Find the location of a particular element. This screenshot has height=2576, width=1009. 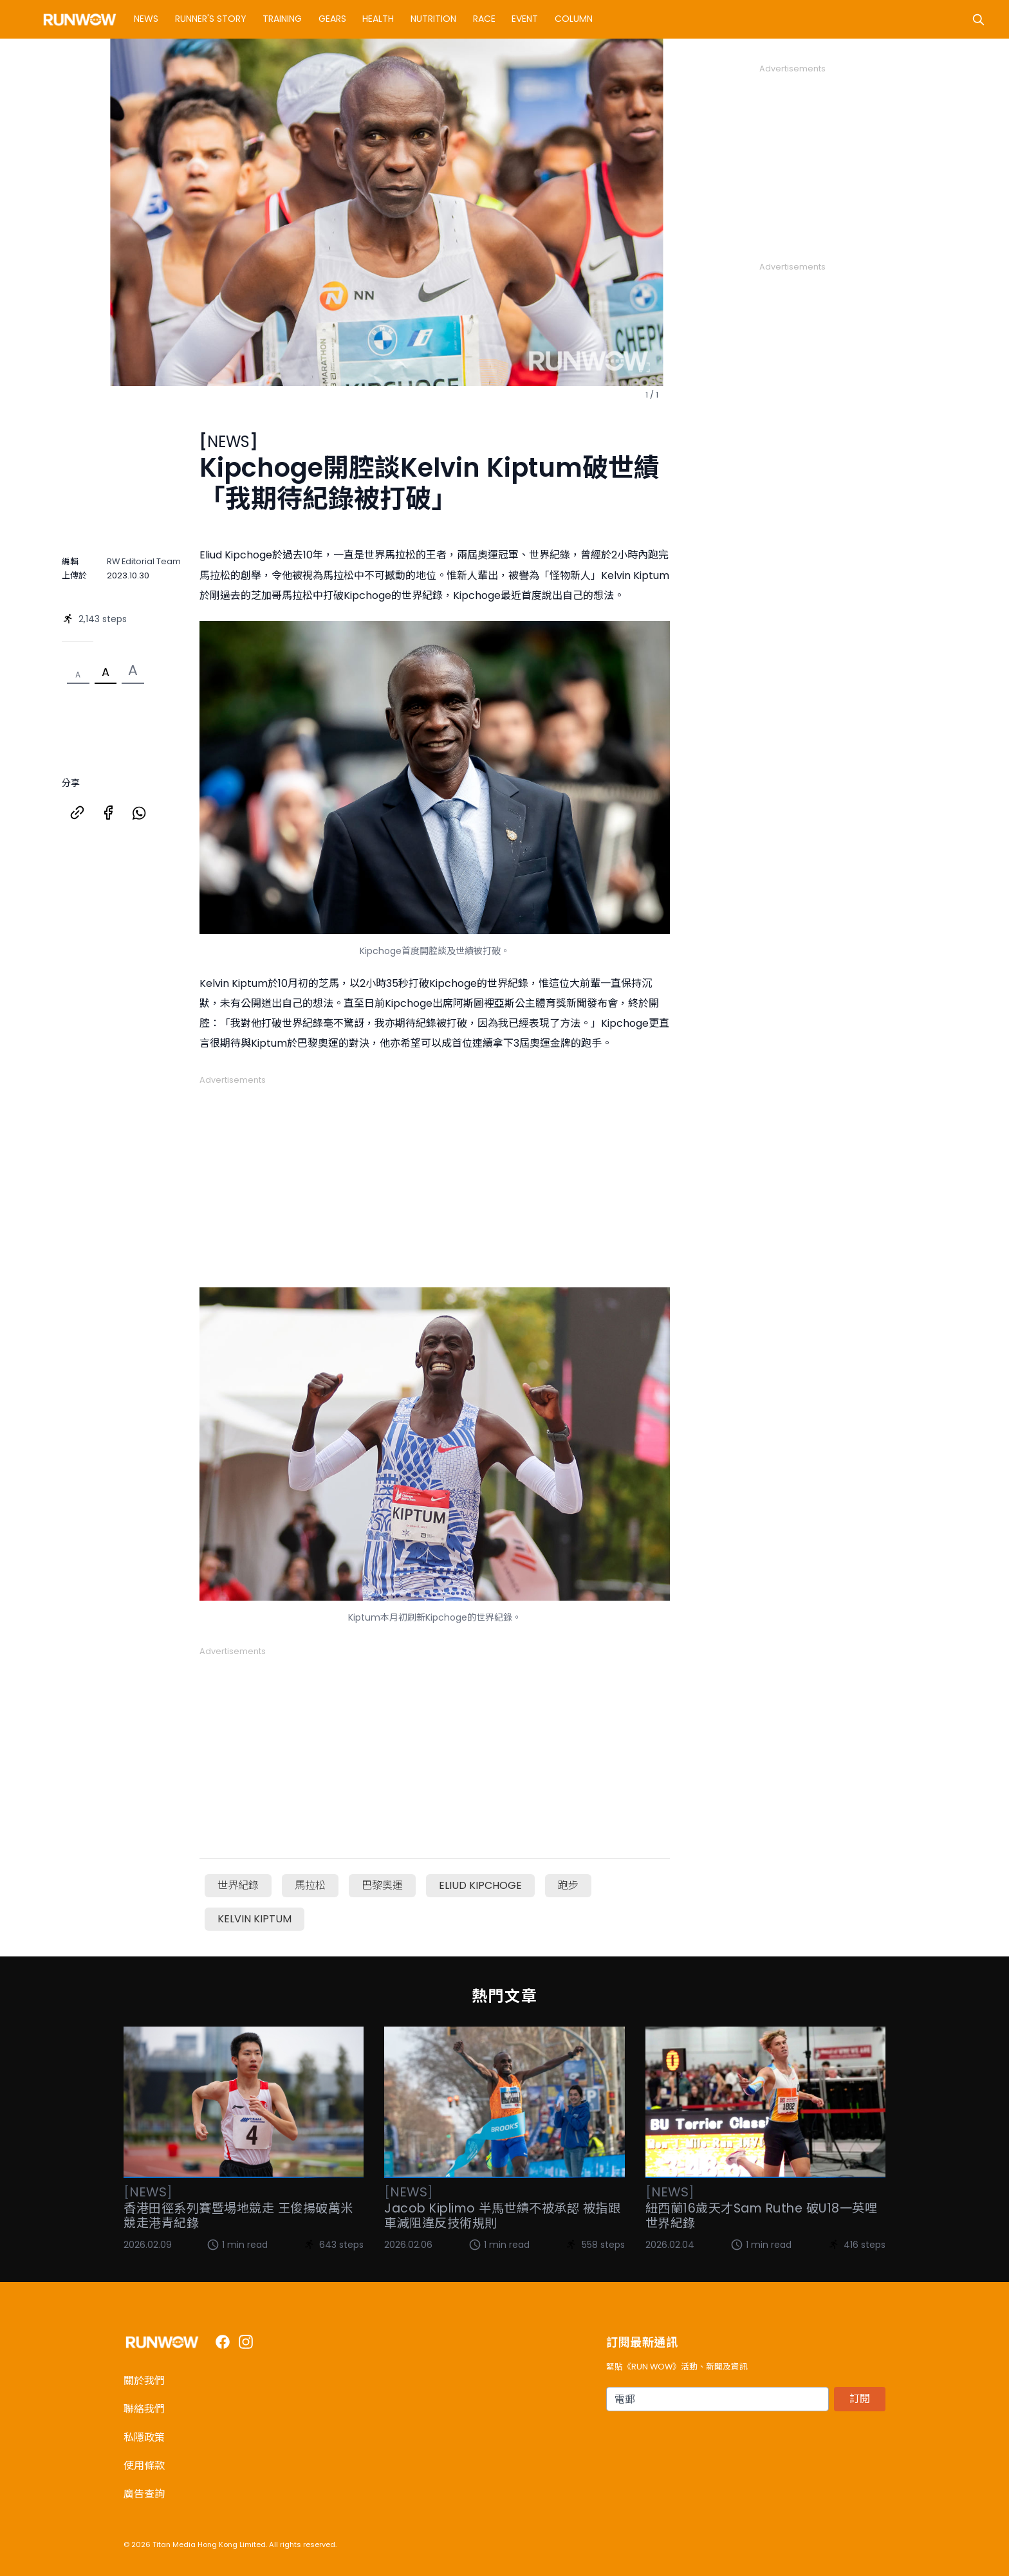

News is located at coordinates (146, 18).